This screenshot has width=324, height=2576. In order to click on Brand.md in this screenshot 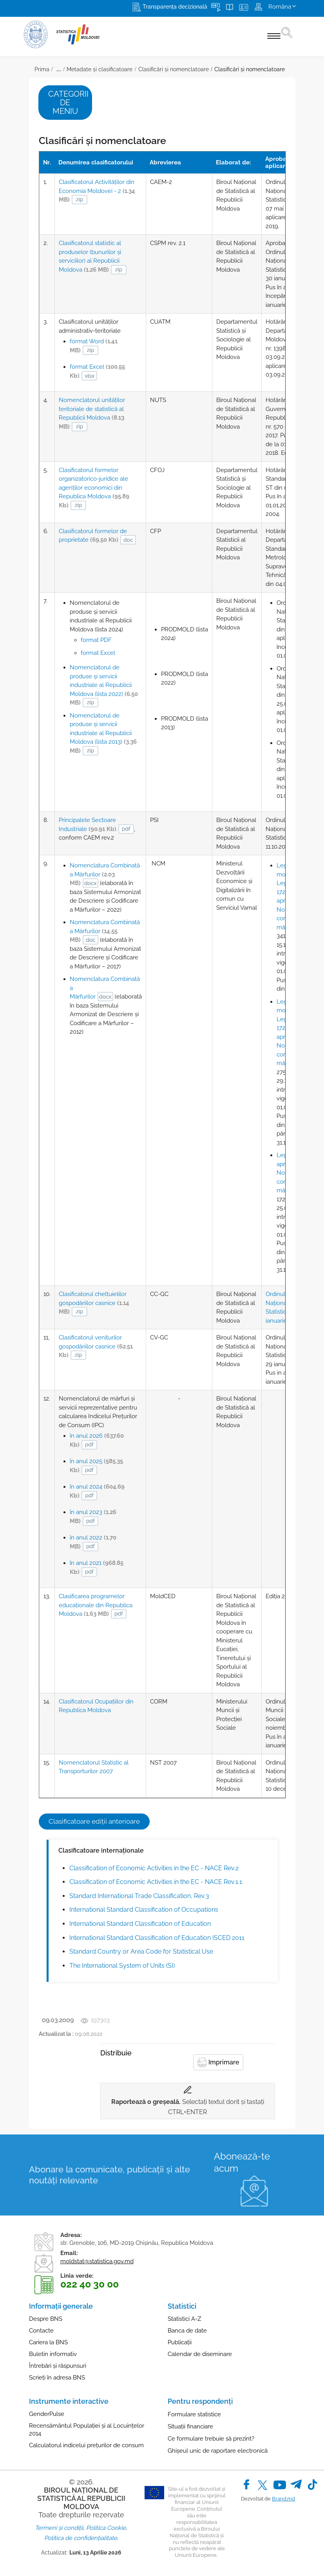, I will do `click(283, 2499)`.